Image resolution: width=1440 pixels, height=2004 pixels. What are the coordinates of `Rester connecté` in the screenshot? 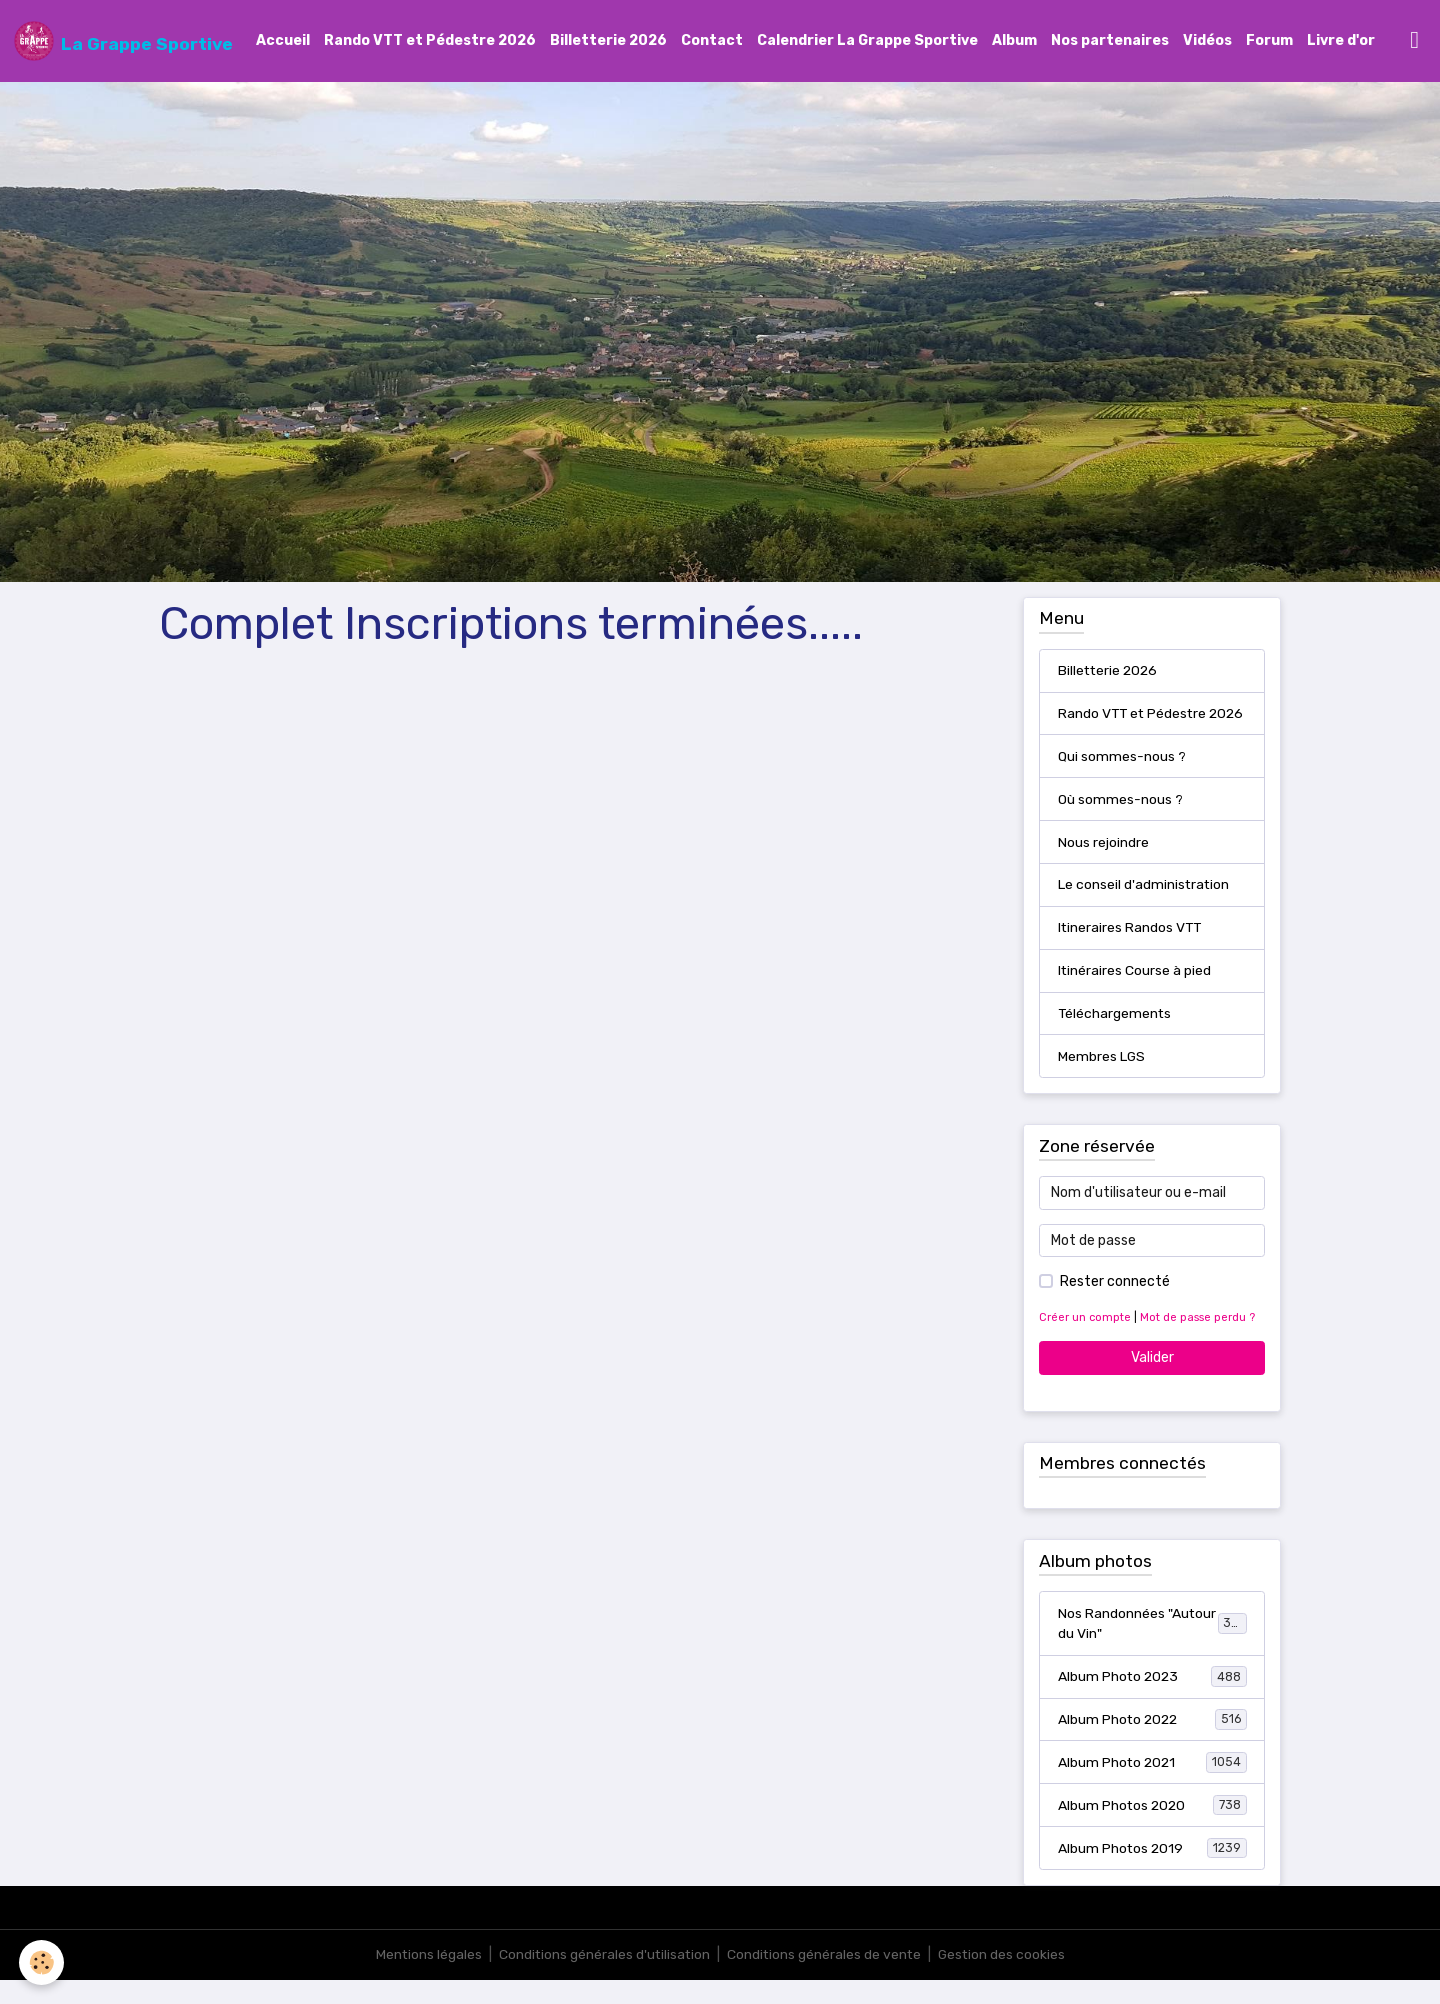 It's located at (1115, 1304).